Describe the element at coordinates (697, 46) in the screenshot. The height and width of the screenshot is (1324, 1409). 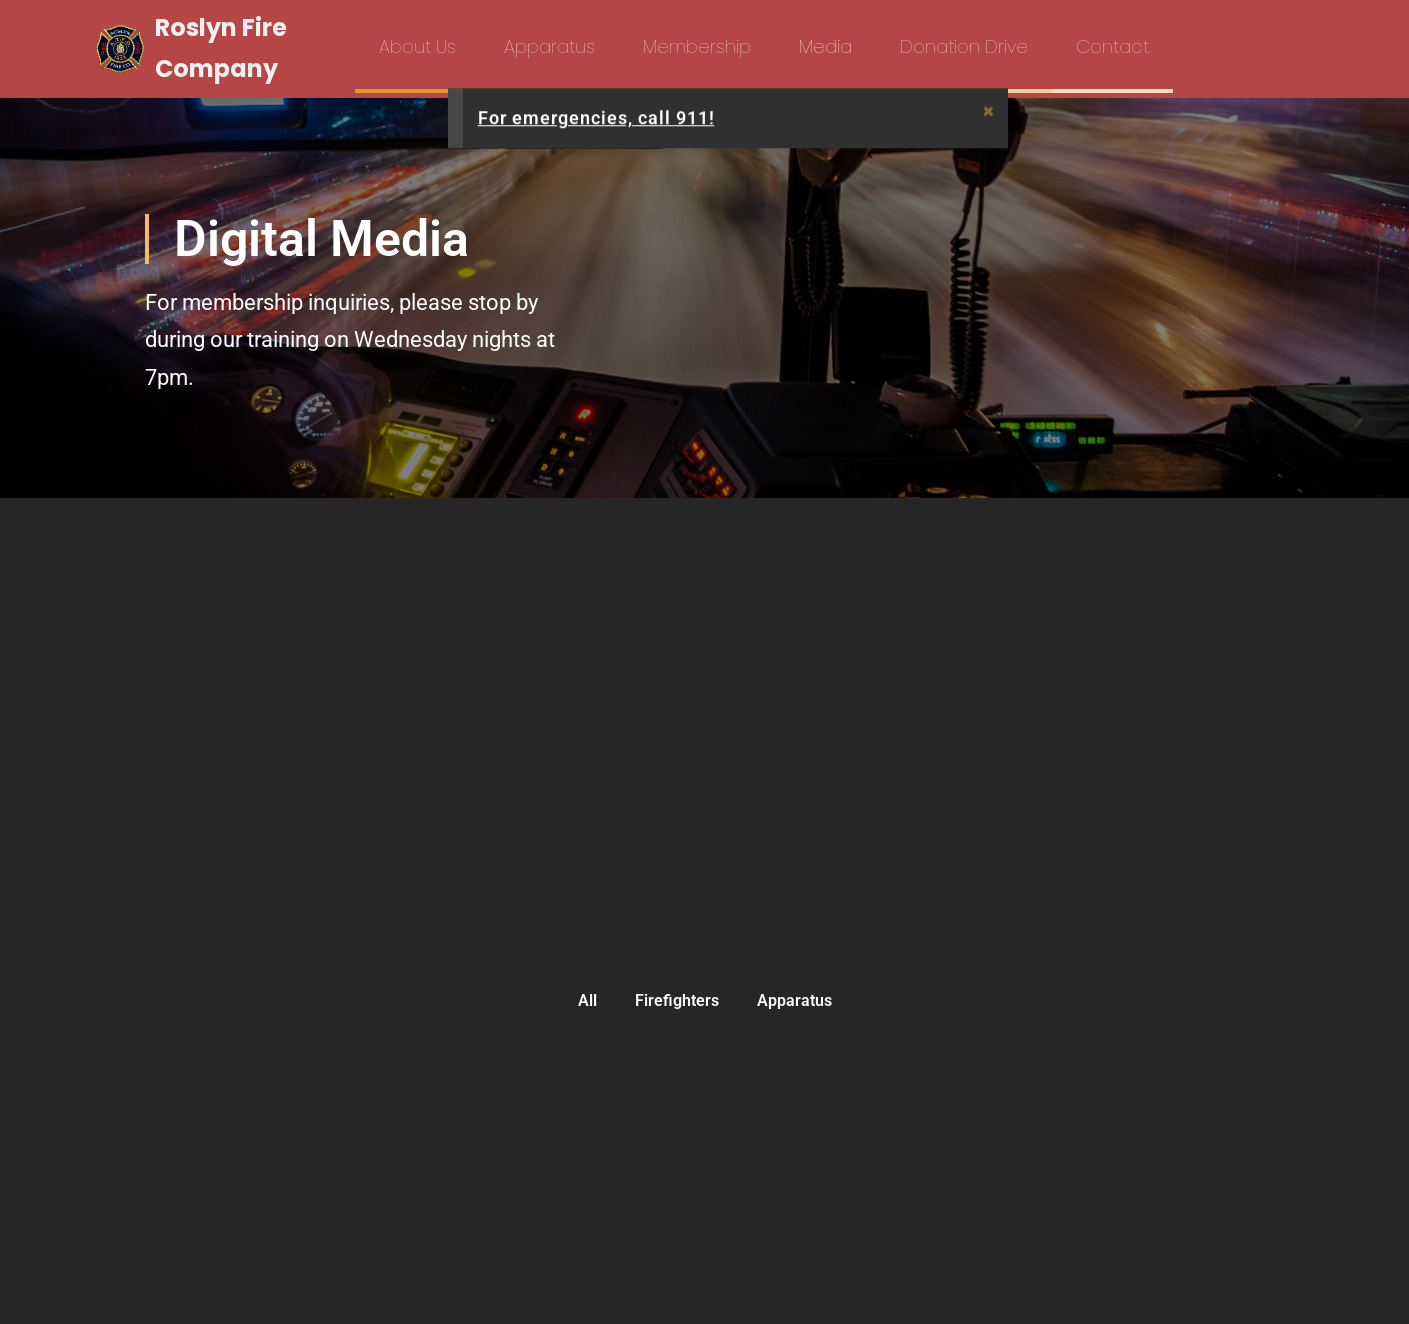
I see `Membership` at that location.